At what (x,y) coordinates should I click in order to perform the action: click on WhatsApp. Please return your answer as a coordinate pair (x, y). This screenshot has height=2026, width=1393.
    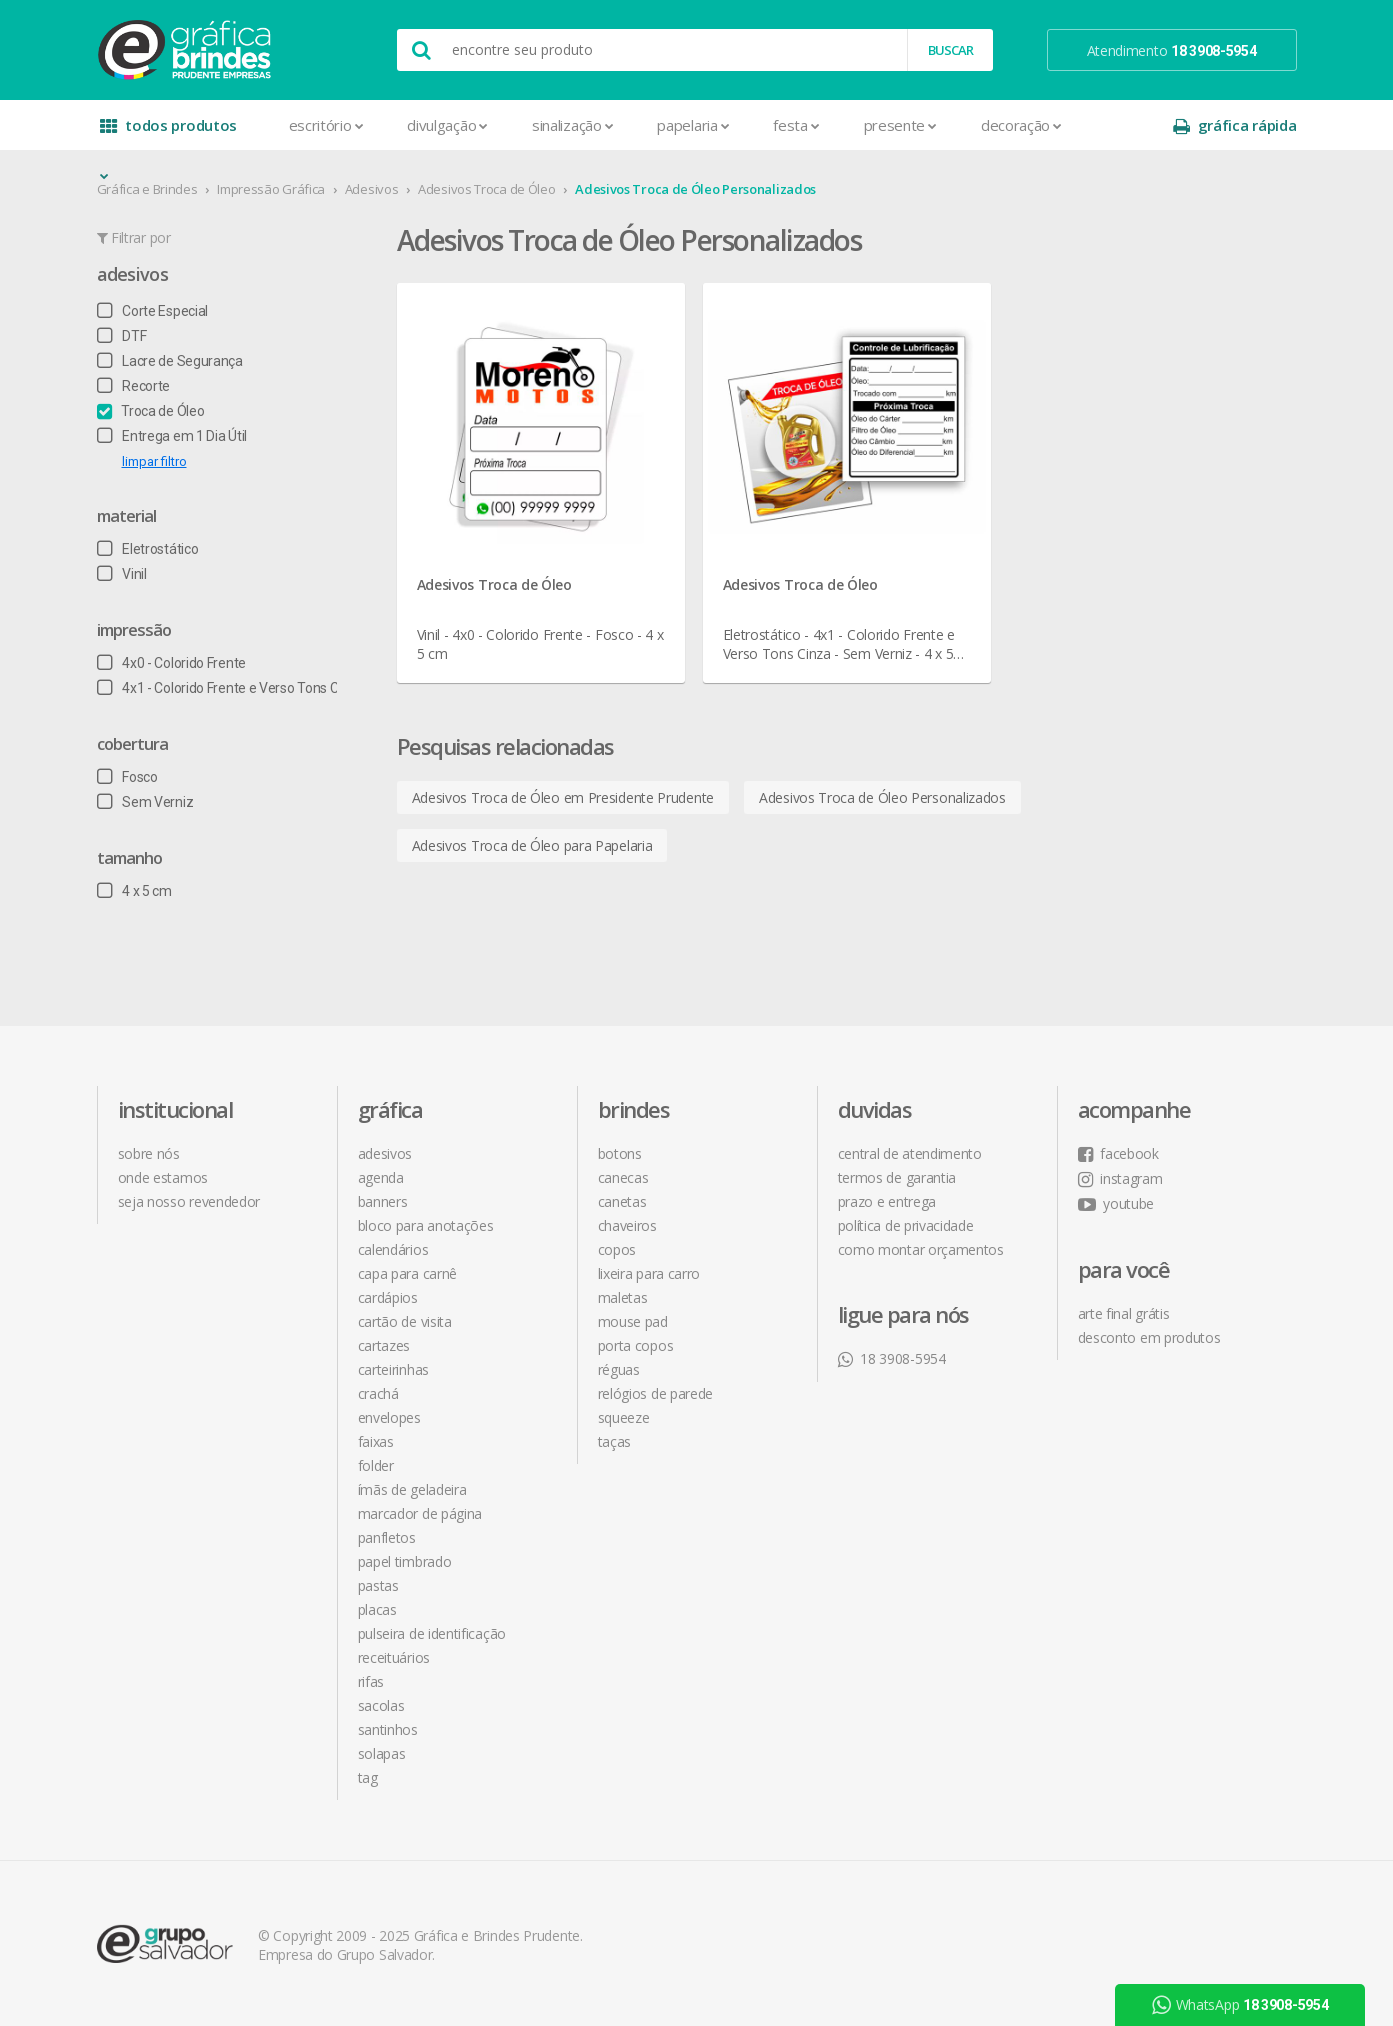
    Looking at the image, I should click on (1240, 2005).